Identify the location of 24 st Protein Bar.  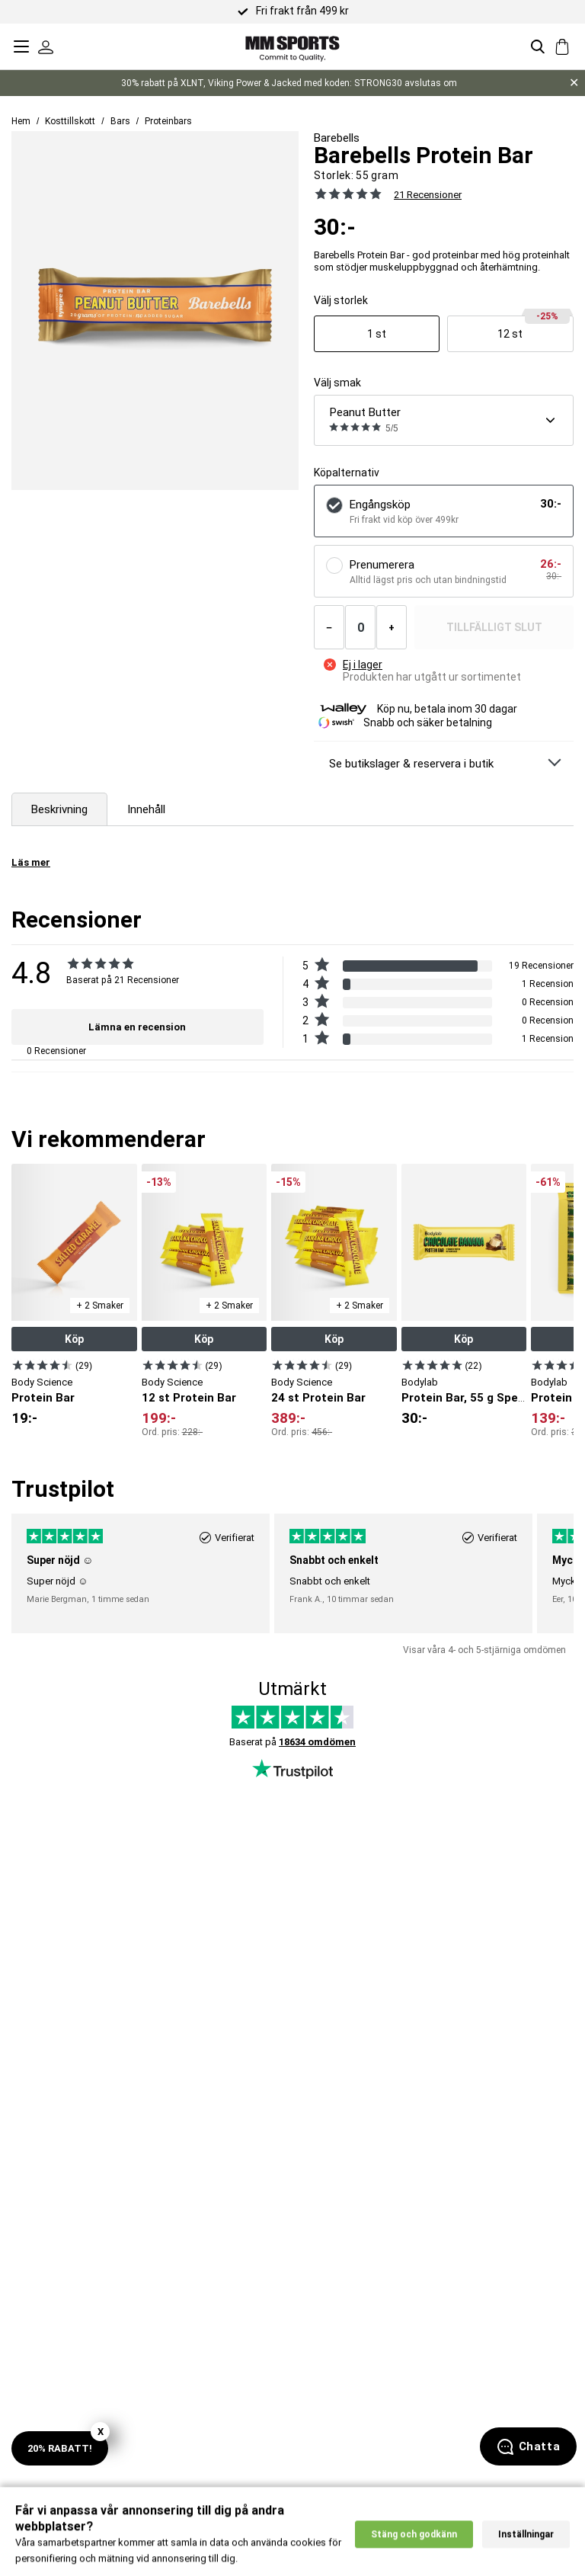
(318, 1398).